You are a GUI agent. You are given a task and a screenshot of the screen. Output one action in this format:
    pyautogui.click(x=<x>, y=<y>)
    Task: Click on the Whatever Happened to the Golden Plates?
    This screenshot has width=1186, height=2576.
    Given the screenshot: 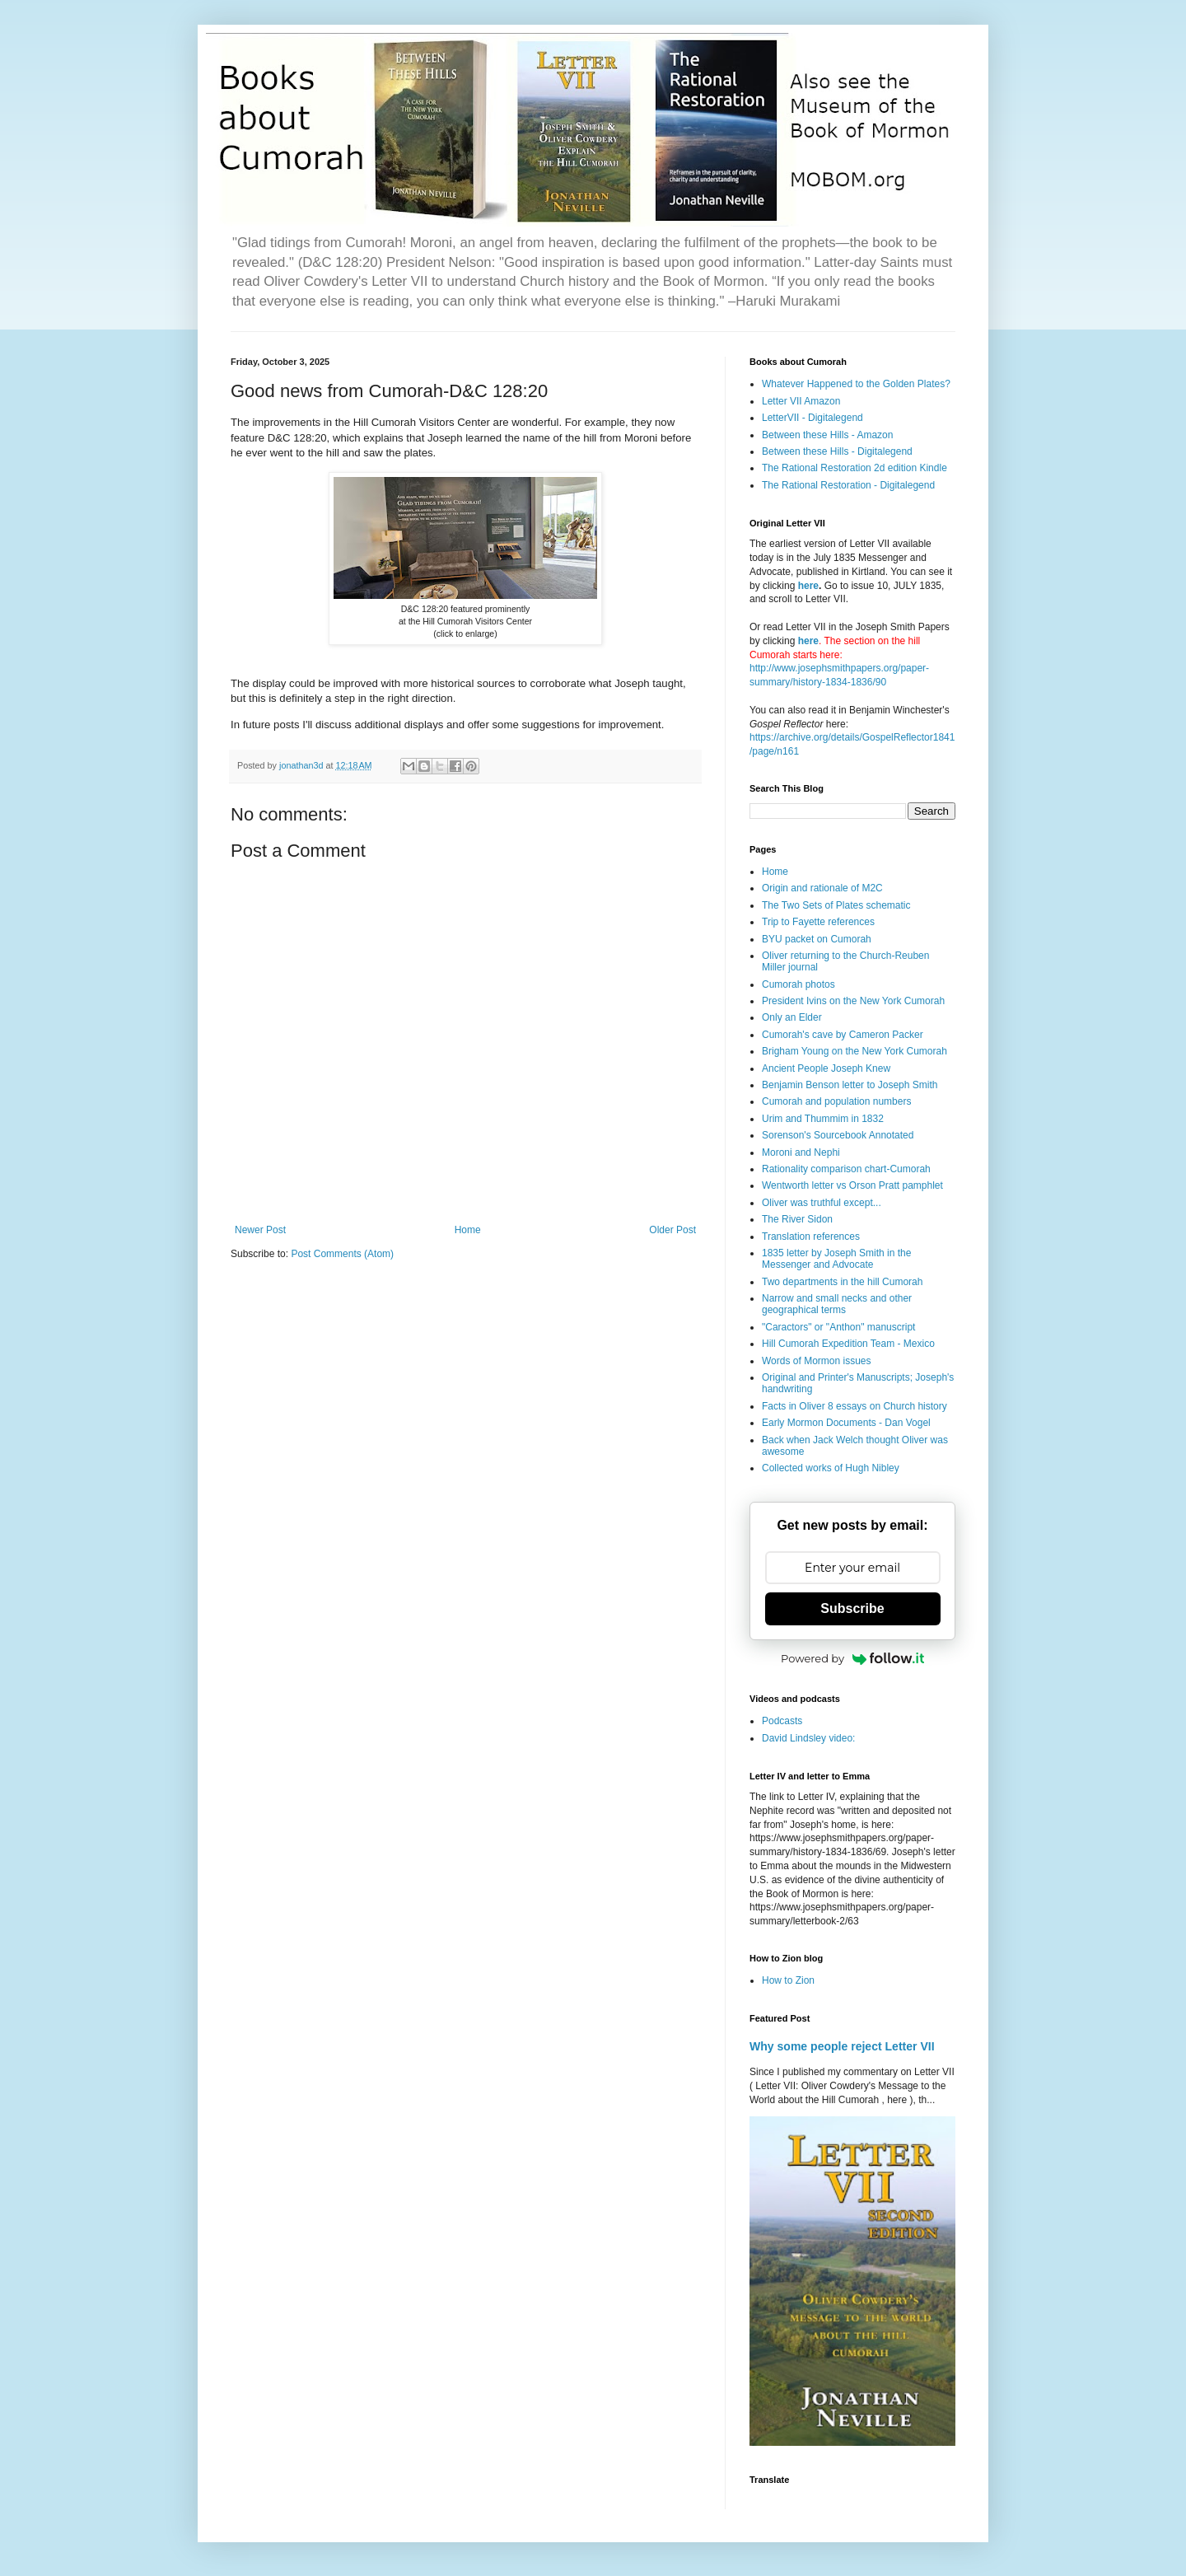 What is the action you would take?
    pyautogui.click(x=856, y=384)
    